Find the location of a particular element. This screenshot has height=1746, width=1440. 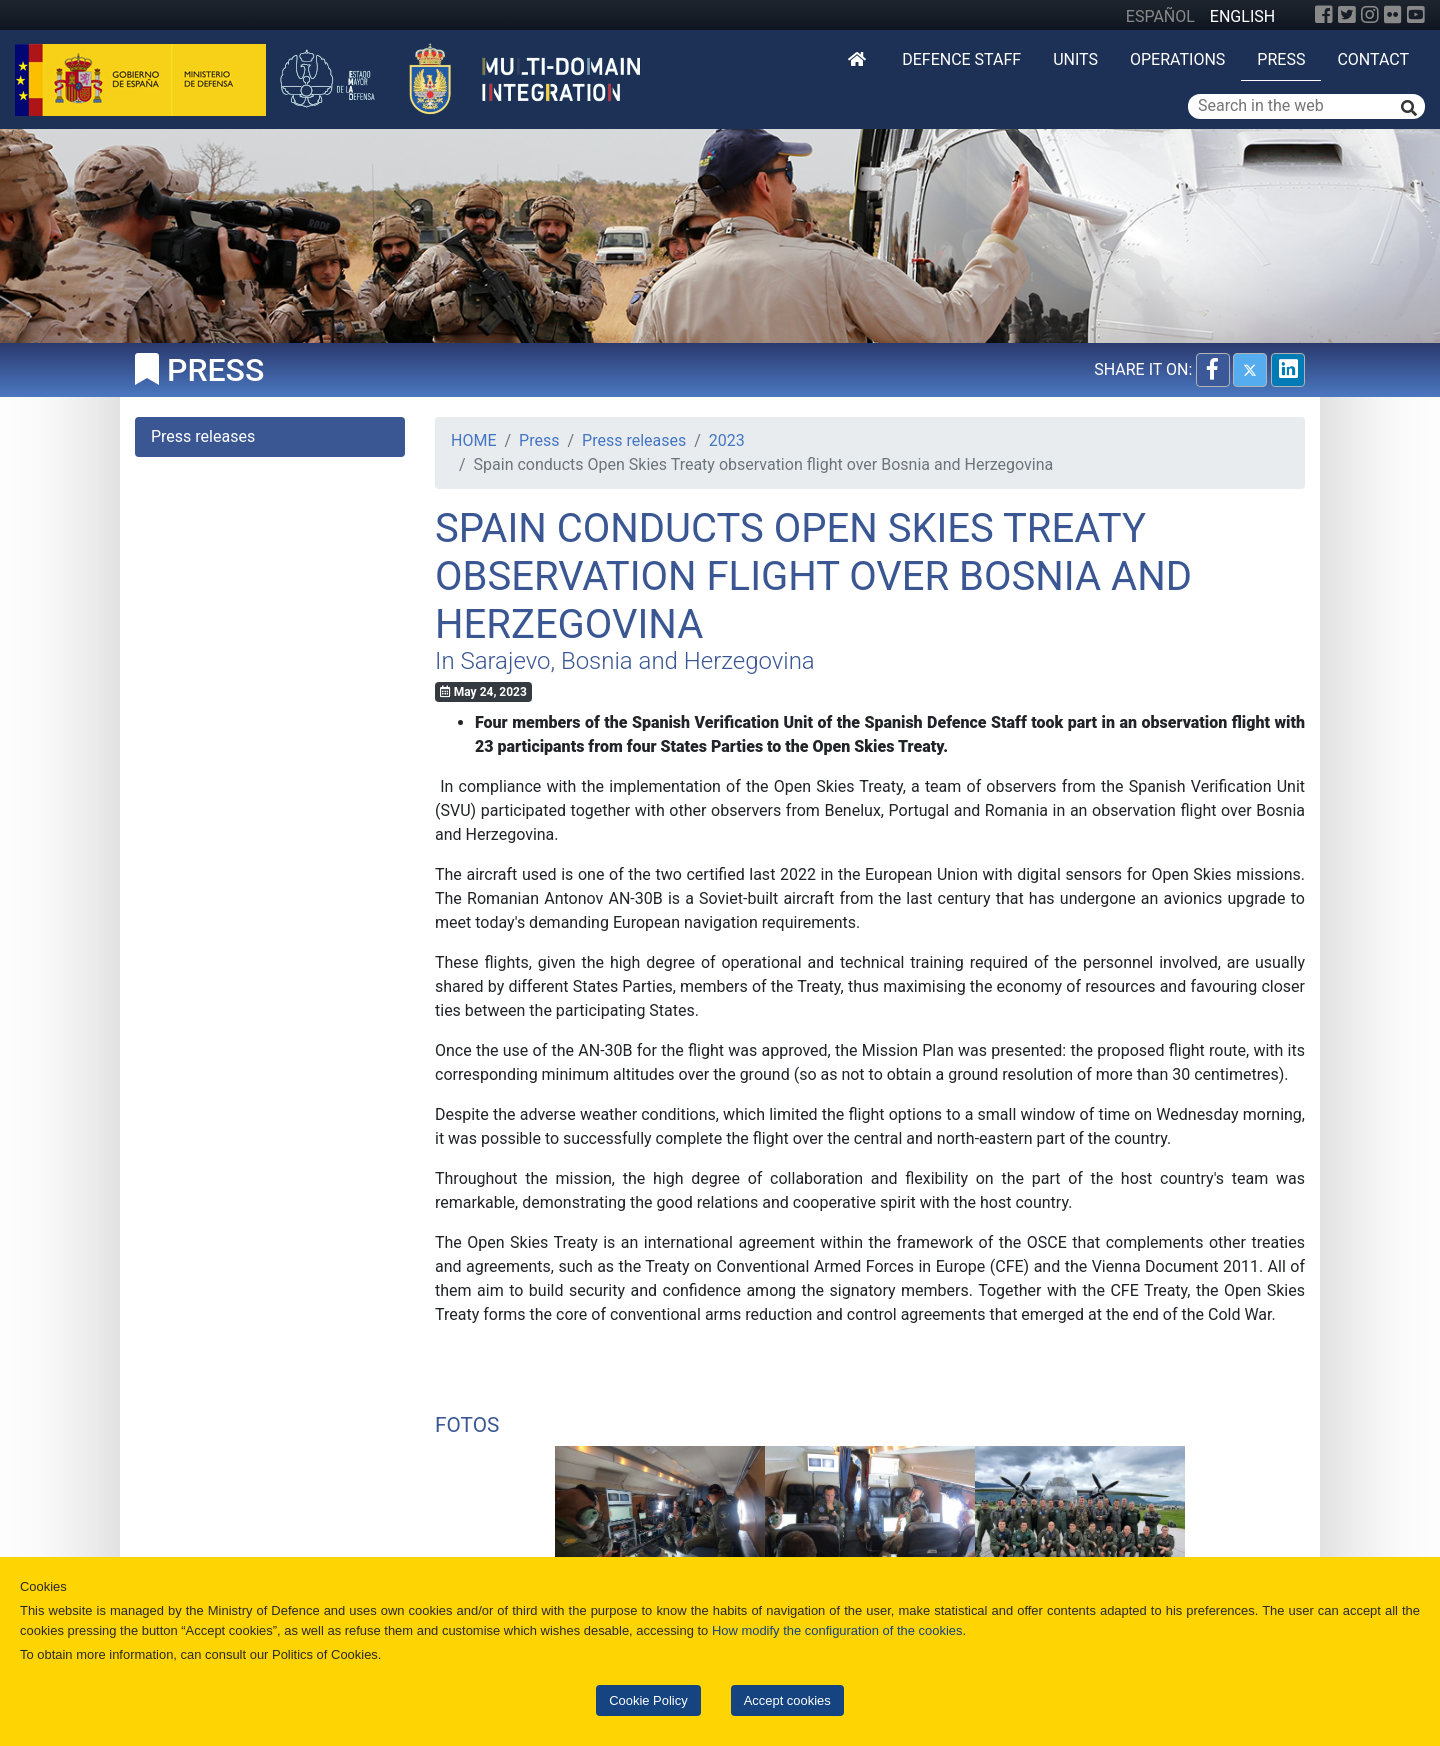

ENGLISH is located at coordinates (1242, 16).